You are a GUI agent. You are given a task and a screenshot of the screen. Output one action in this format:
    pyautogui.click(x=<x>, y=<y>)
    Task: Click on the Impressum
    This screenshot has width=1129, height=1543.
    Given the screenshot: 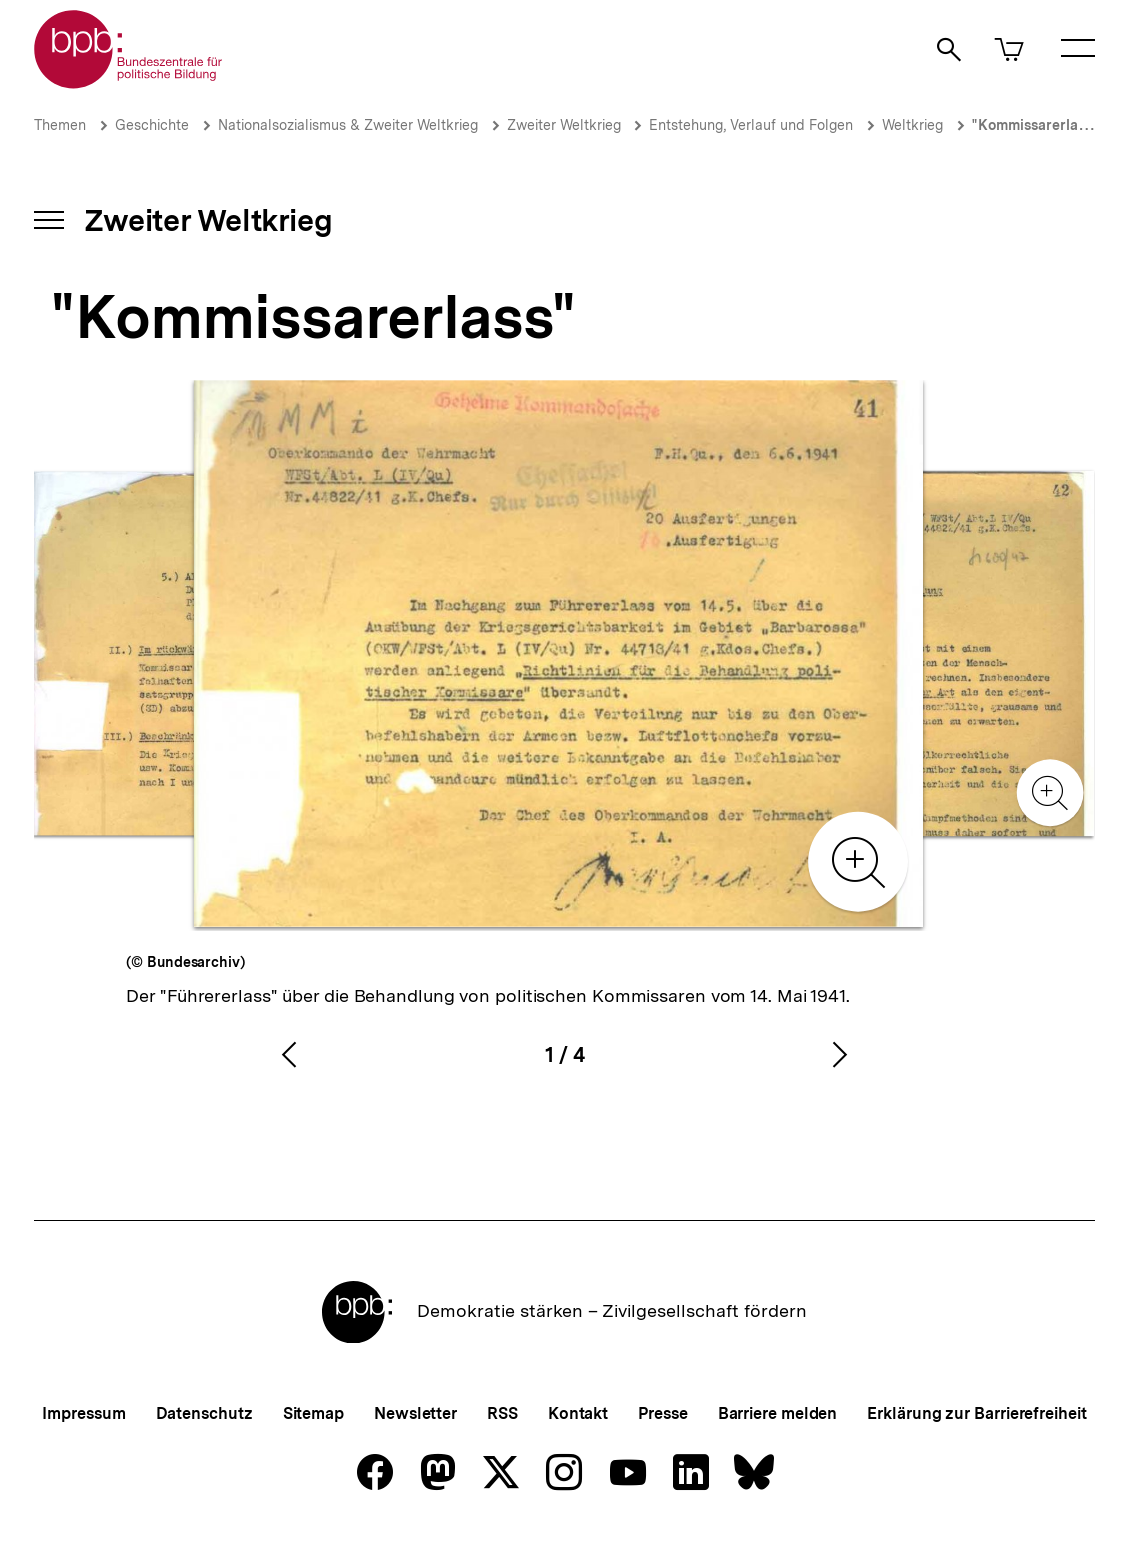 What is the action you would take?
    pyautogui.click(x=83, y=1413)
    